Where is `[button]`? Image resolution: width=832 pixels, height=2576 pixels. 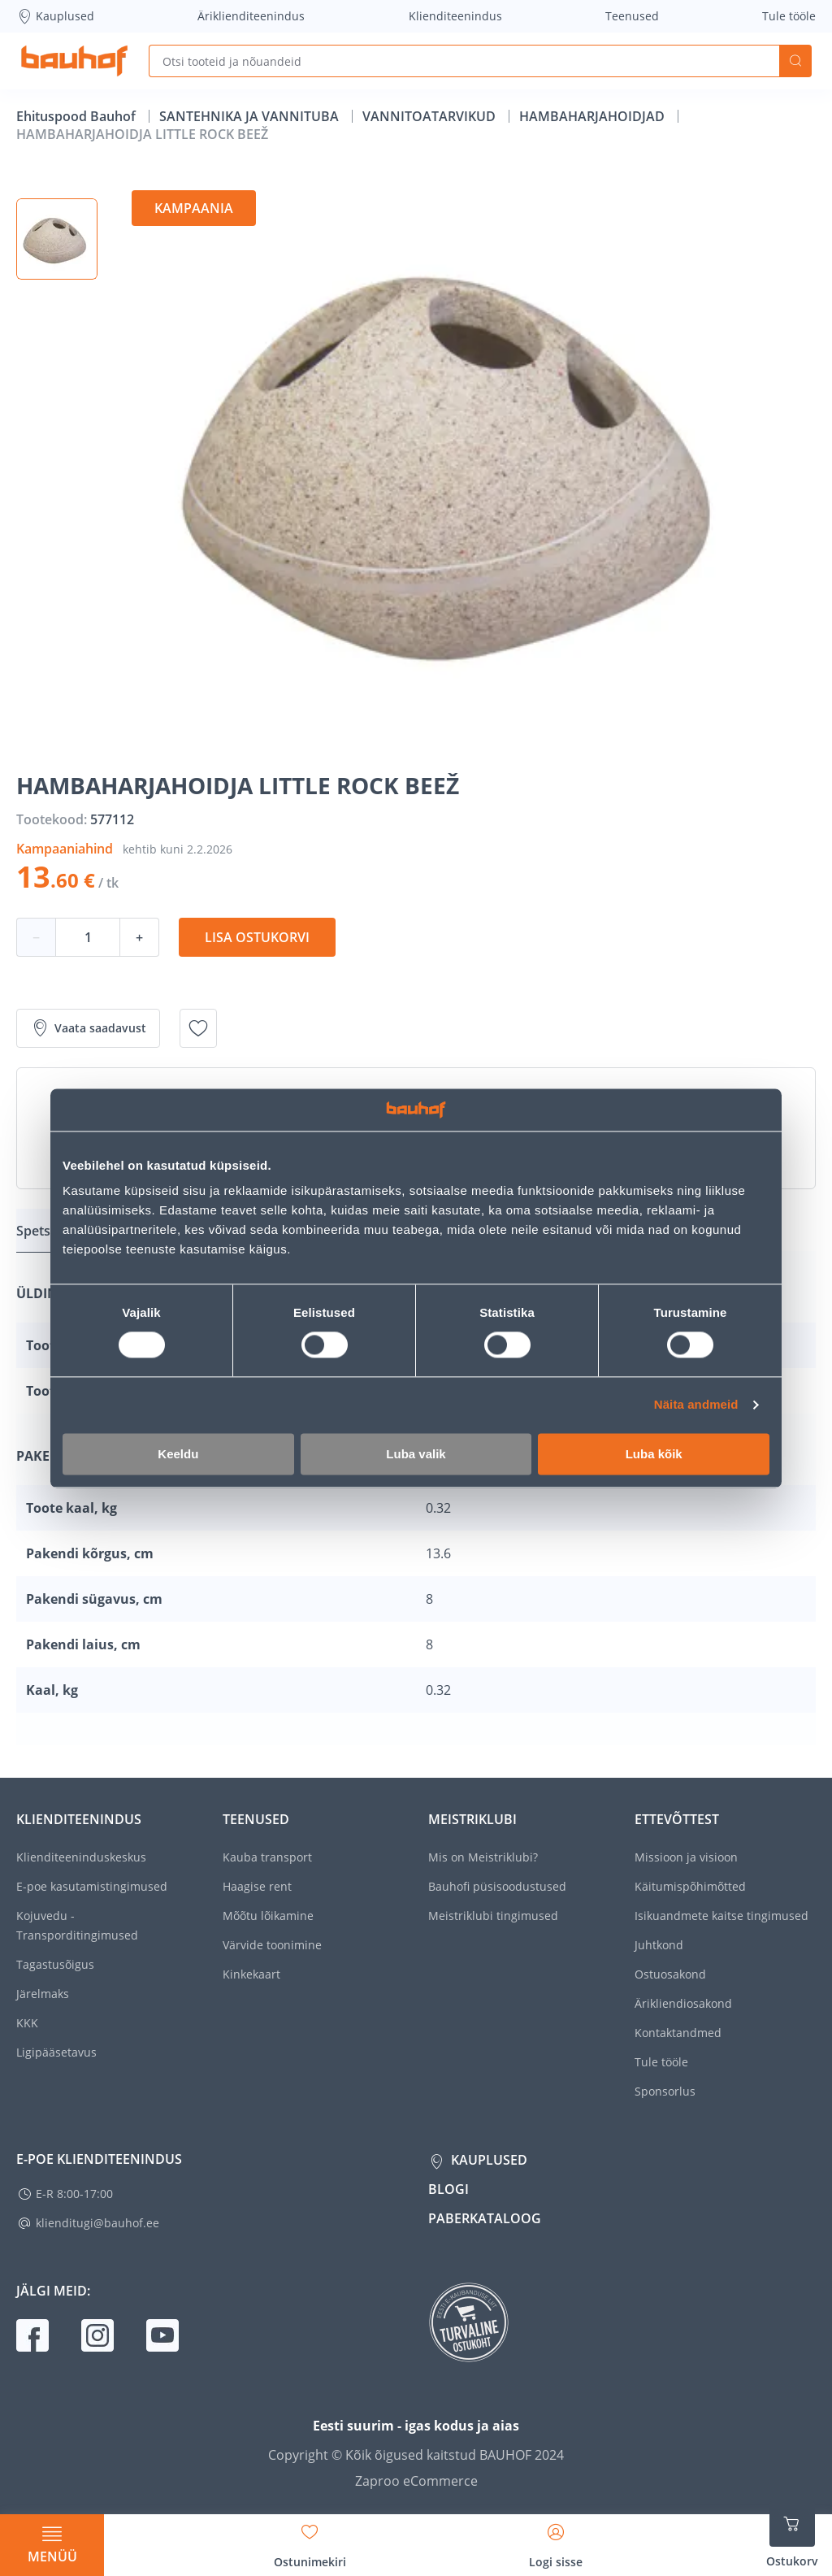
[button] is located at coordinates (57, 239).